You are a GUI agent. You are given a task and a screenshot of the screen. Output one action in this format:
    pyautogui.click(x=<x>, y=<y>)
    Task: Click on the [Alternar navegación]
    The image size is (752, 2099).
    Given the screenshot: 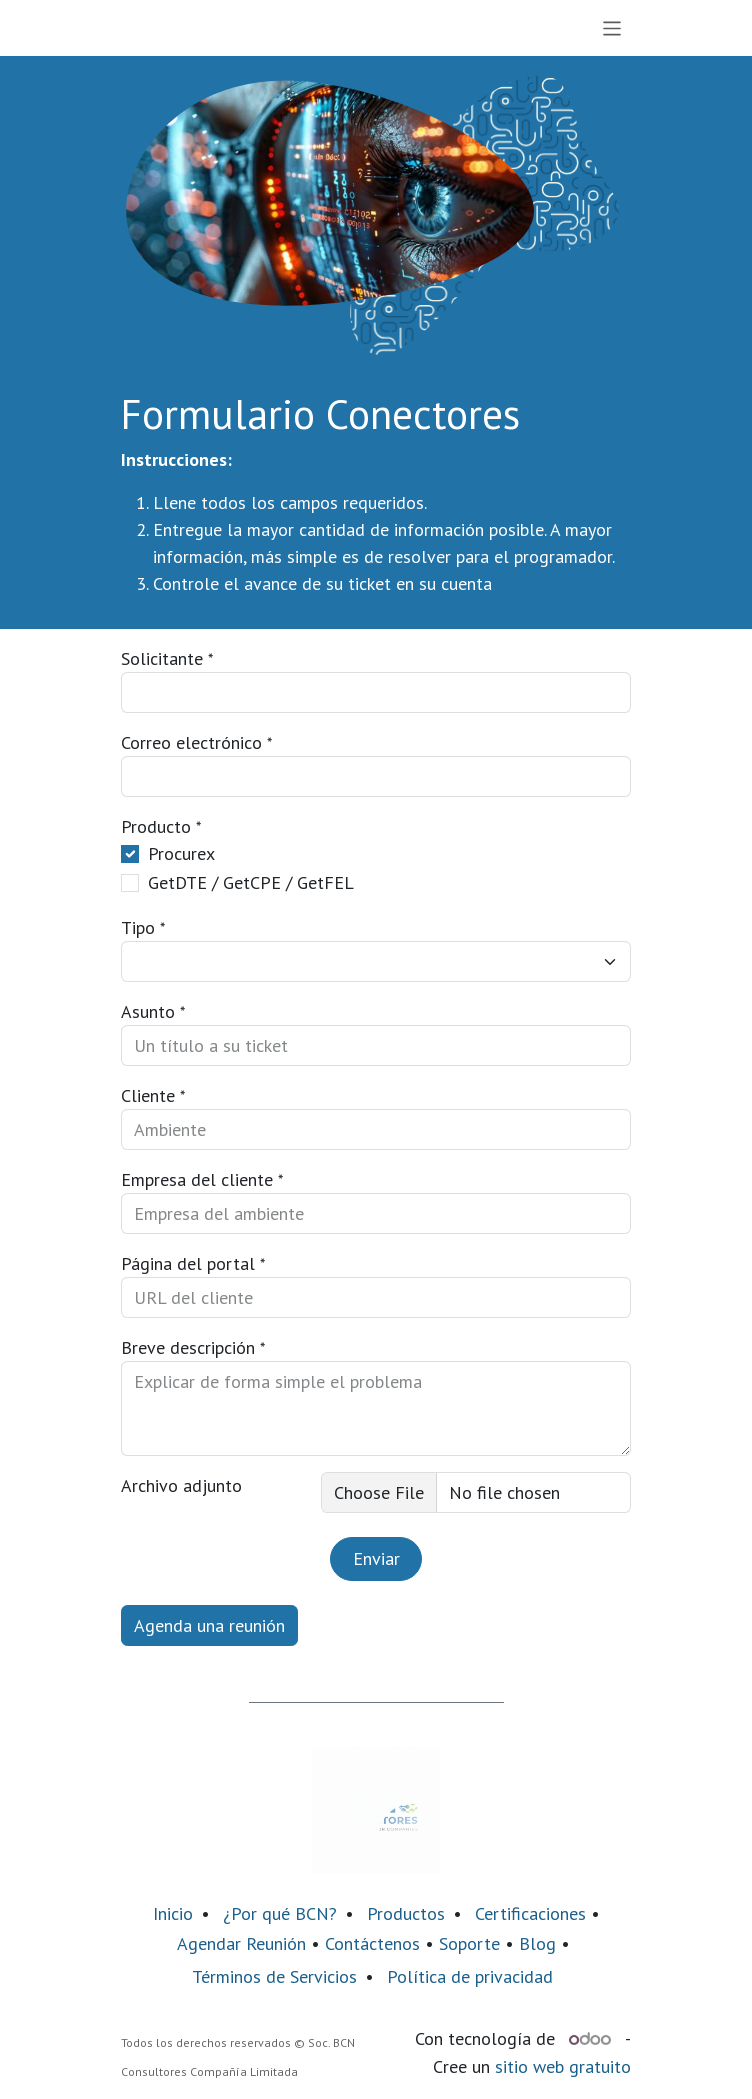 What is the action you would take?
    pyautogui.click(x=612, y=28)
    